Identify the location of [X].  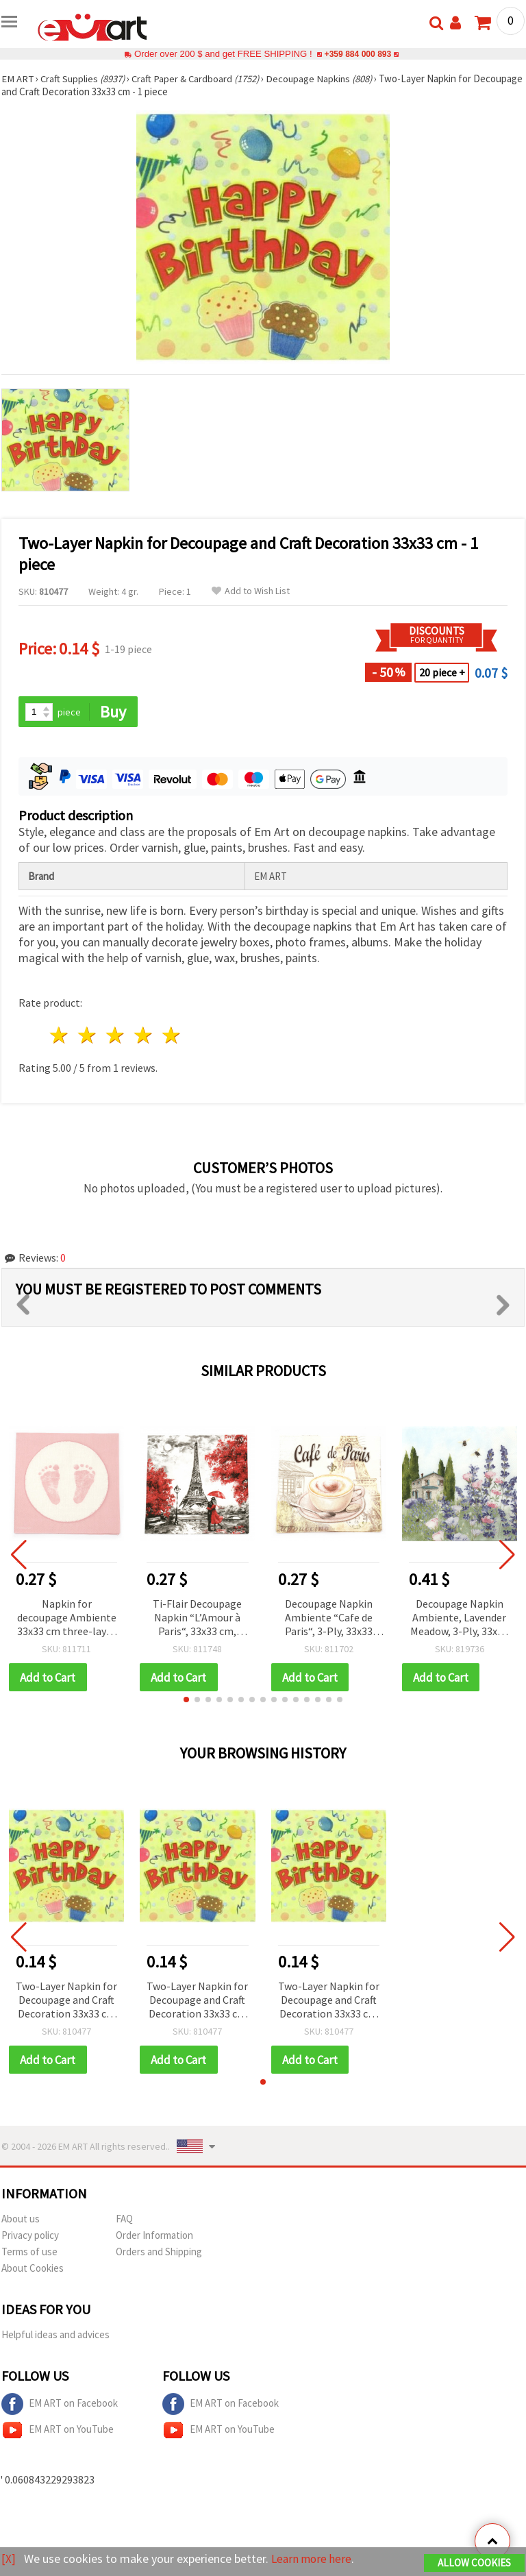
(8, 2559).